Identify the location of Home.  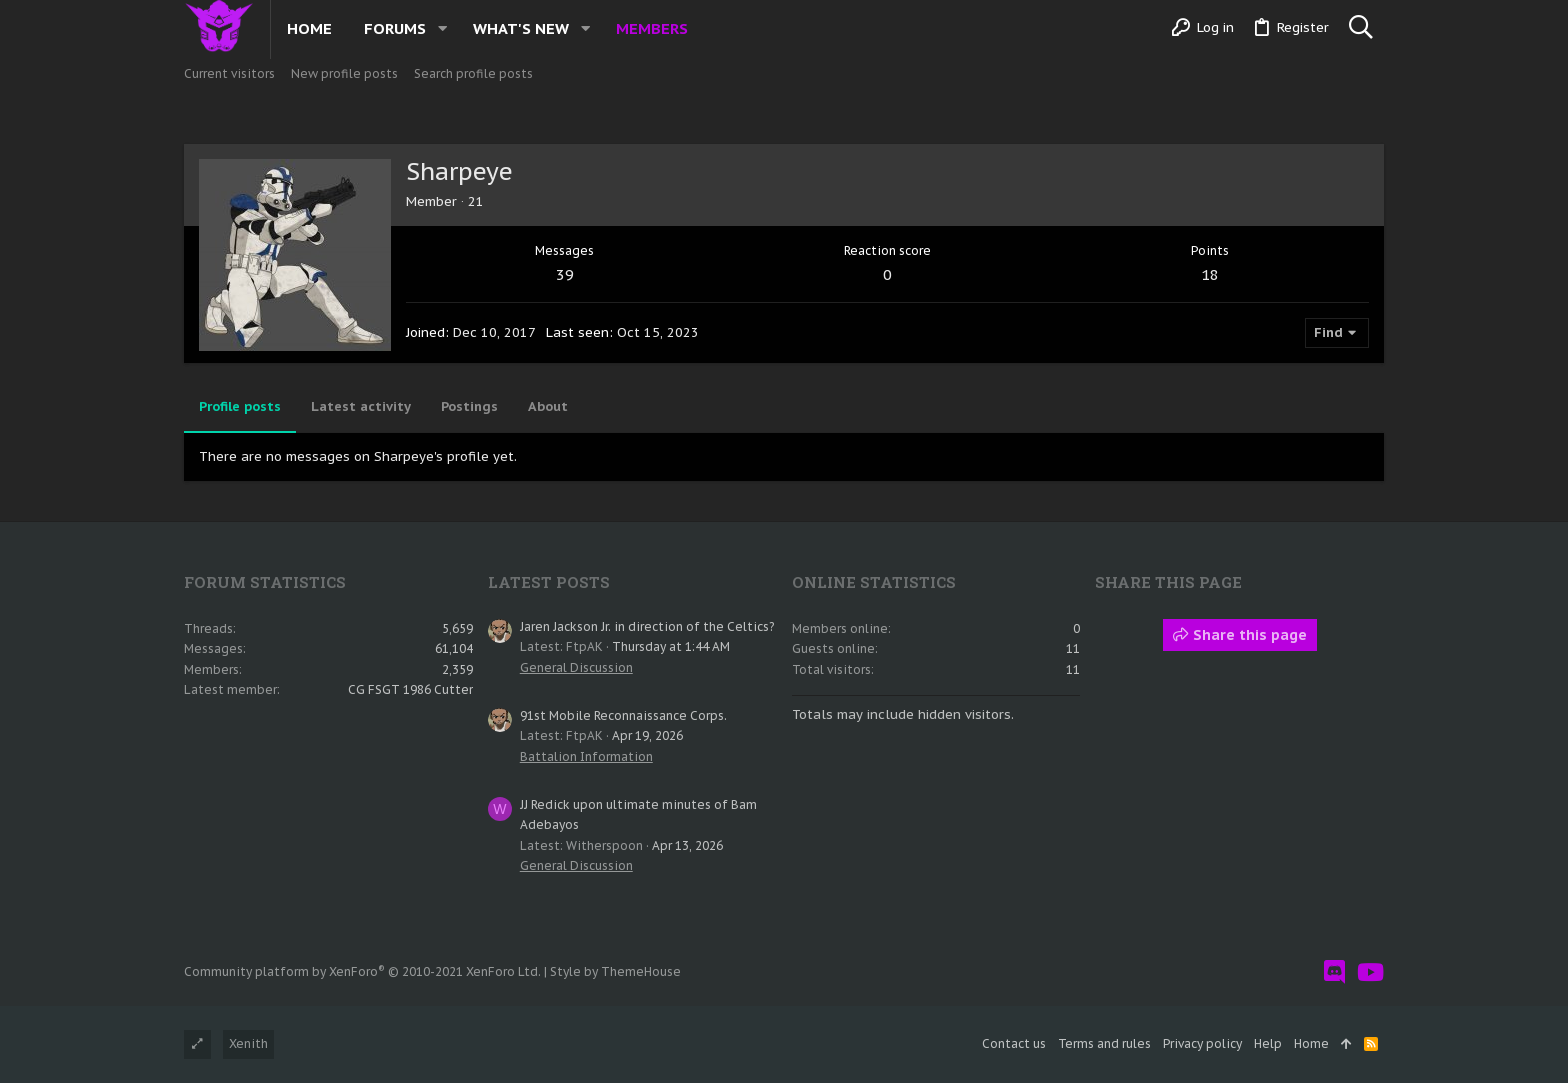
(1311, 1043).